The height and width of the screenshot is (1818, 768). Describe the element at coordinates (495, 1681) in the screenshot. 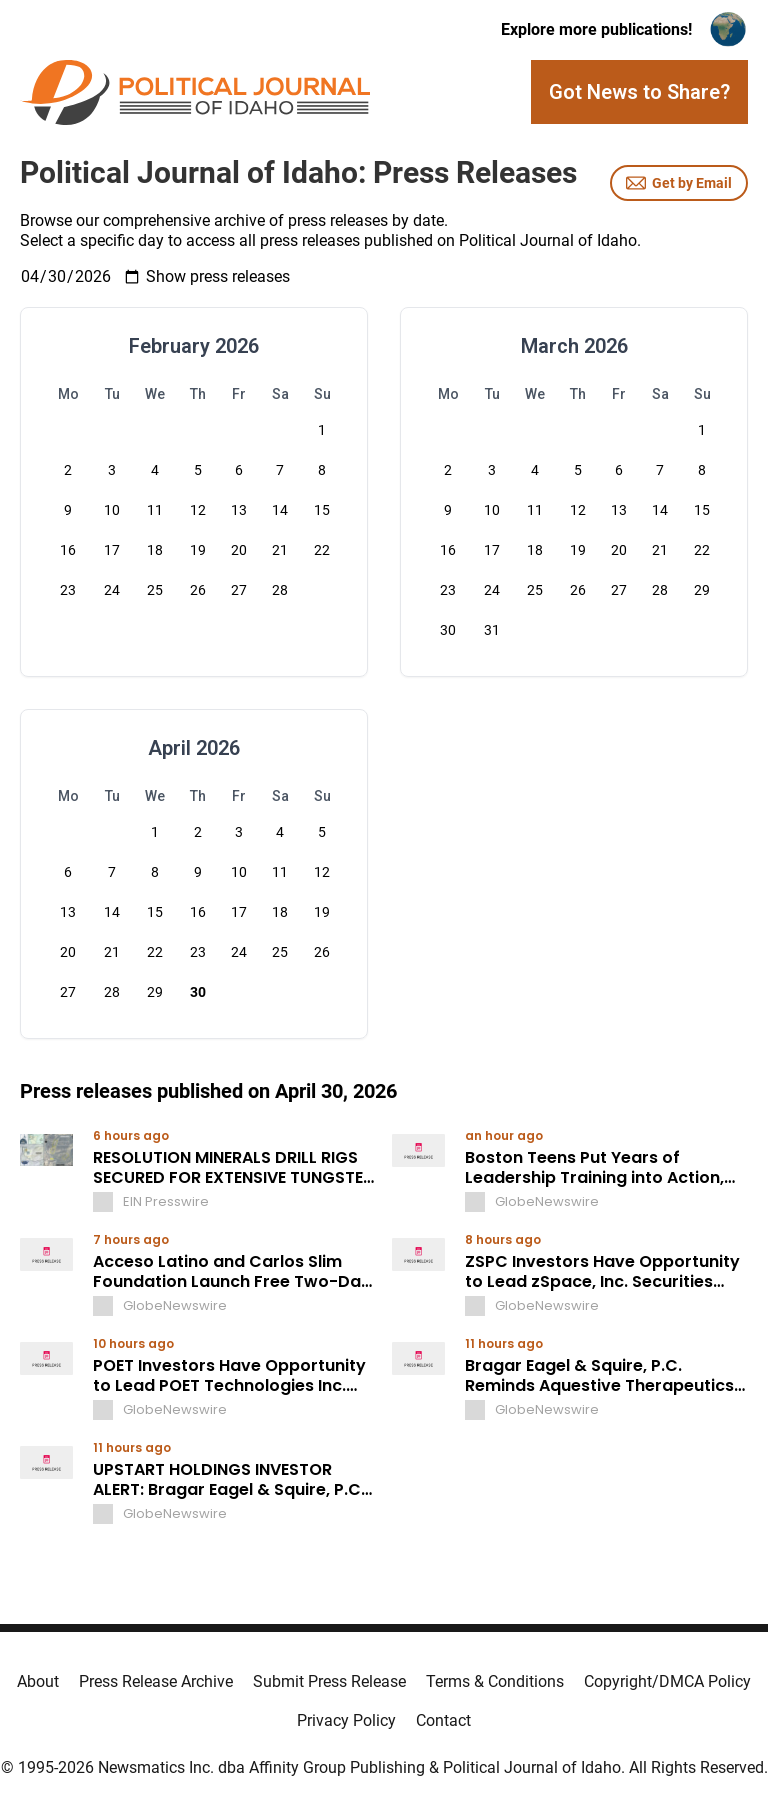

I see `Terms & Conditions` at that location.